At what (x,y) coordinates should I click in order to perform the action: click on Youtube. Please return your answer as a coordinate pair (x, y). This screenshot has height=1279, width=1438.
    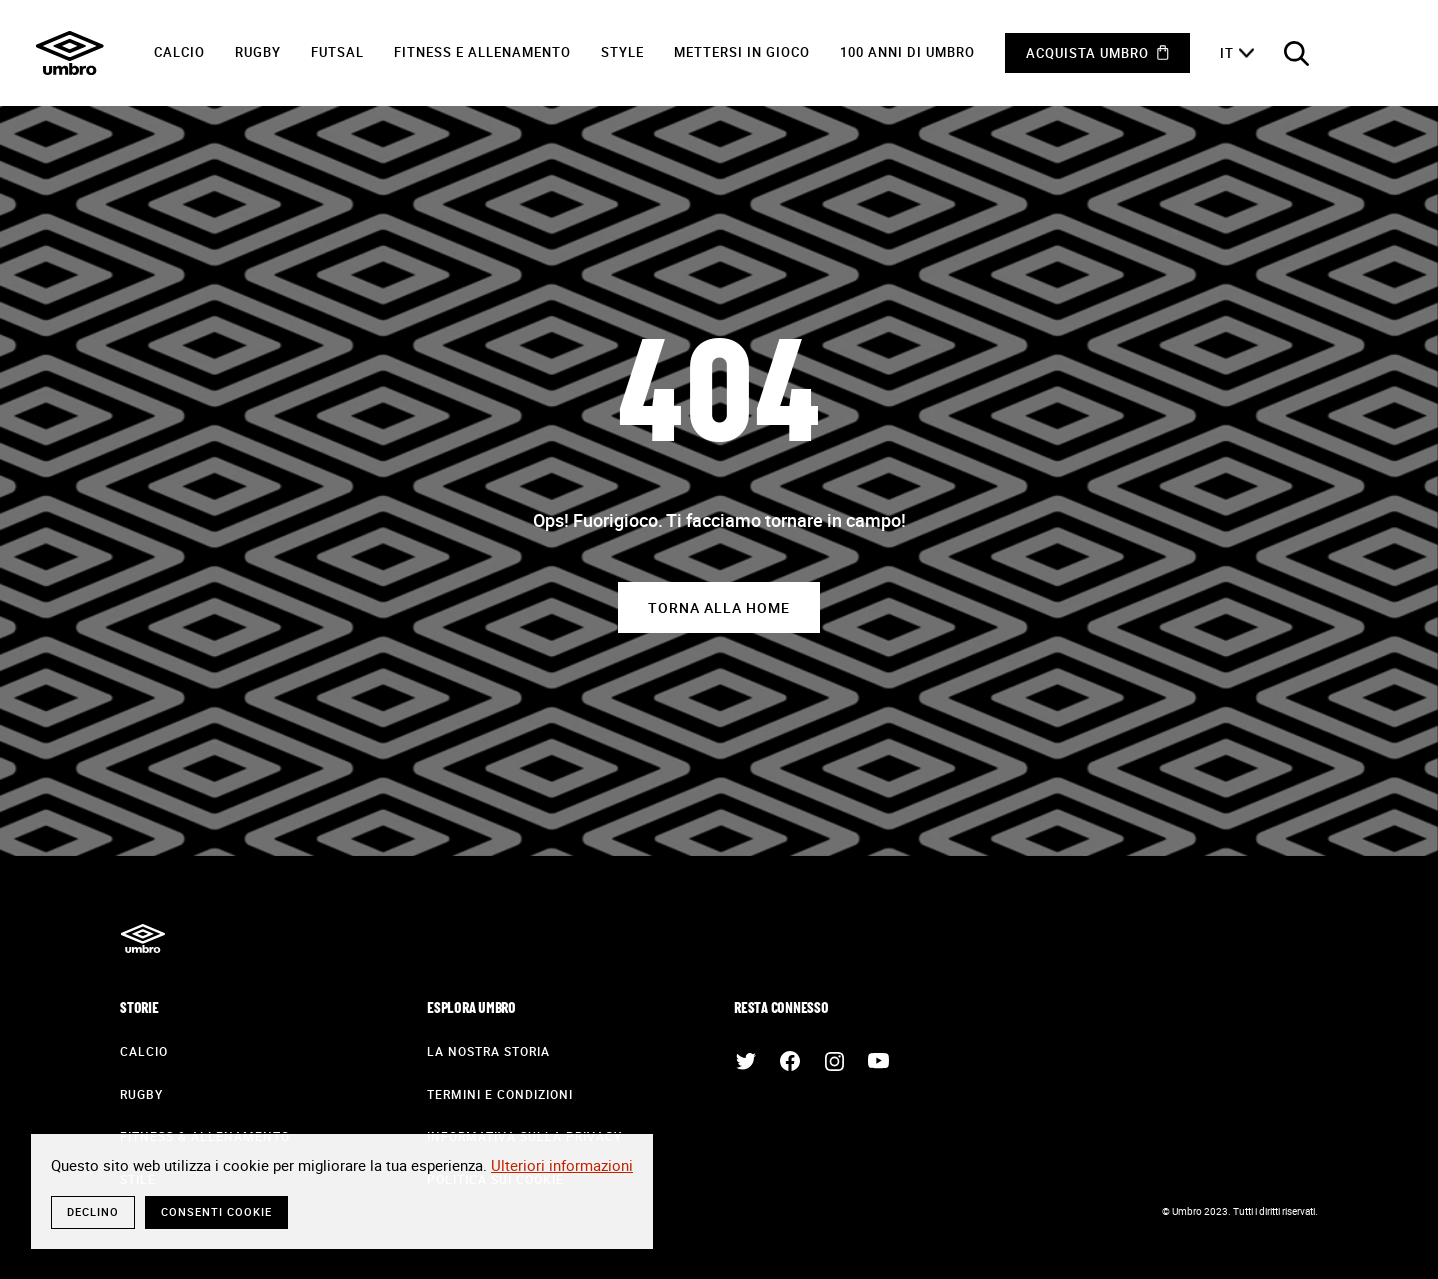
    Looking at the image, I should click on (878, 1061).